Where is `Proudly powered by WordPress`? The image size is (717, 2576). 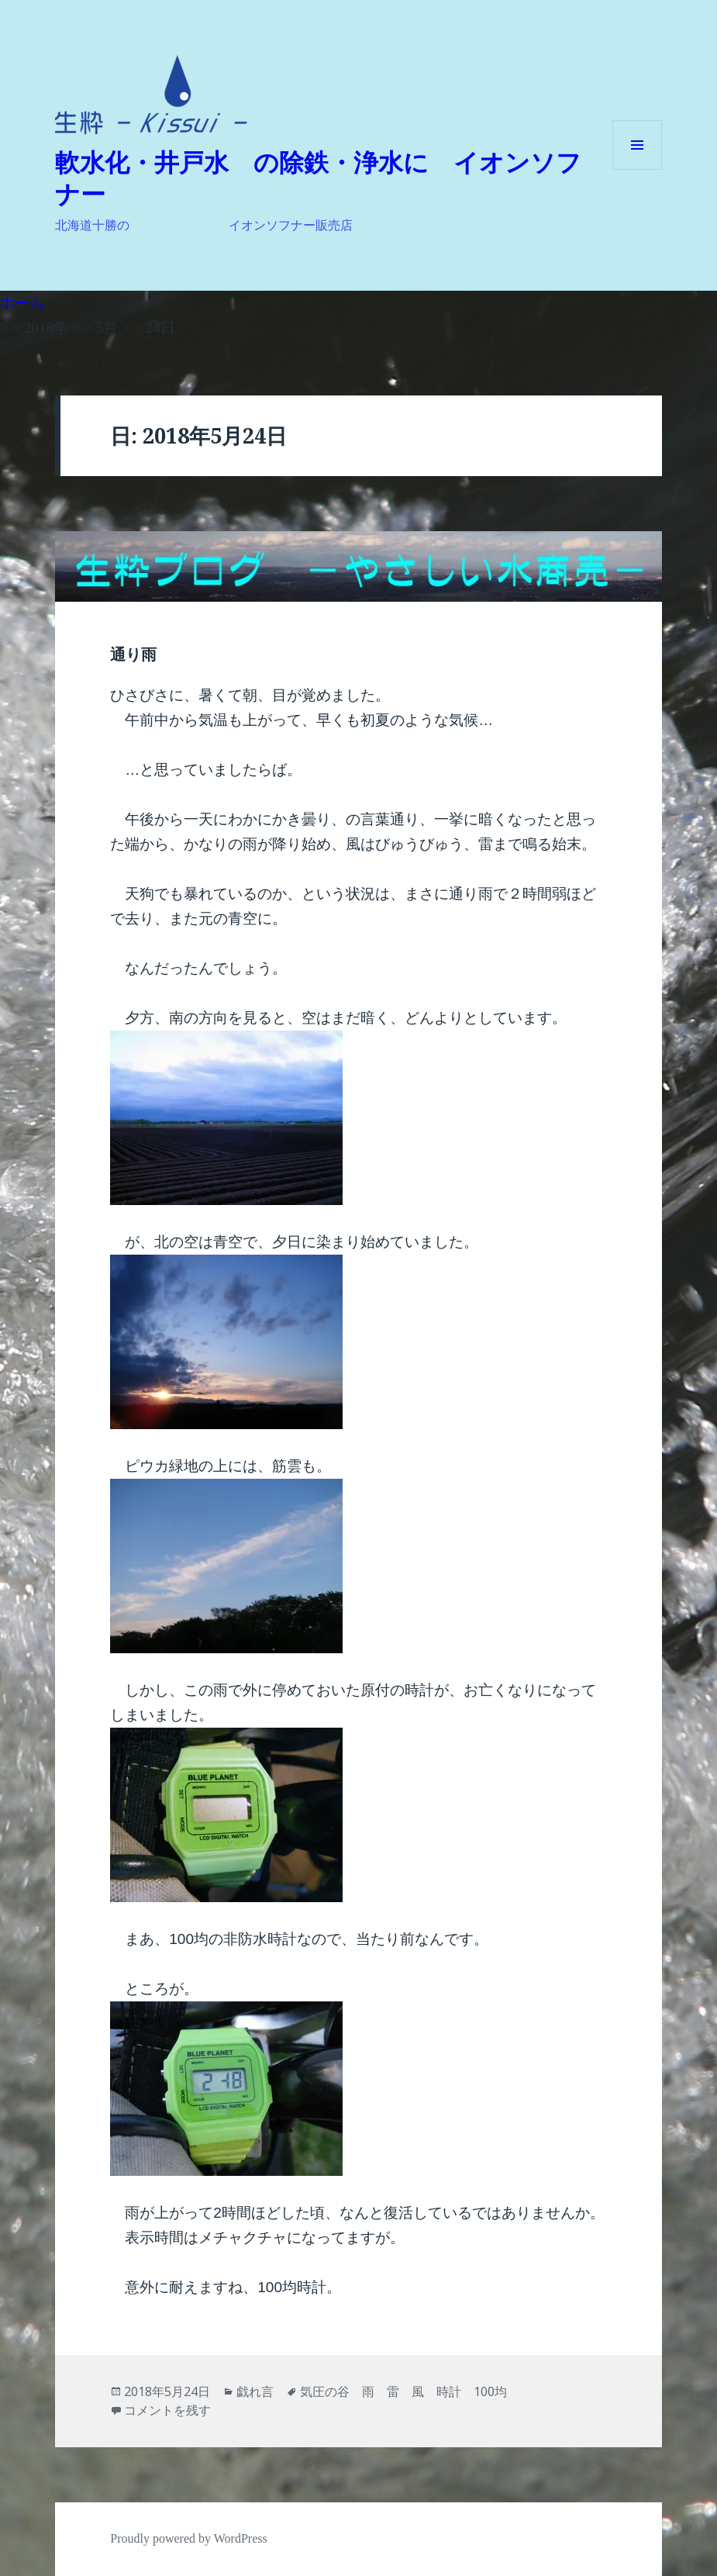 Proudly powered by WordPress is located at coordinates (188, 2538).